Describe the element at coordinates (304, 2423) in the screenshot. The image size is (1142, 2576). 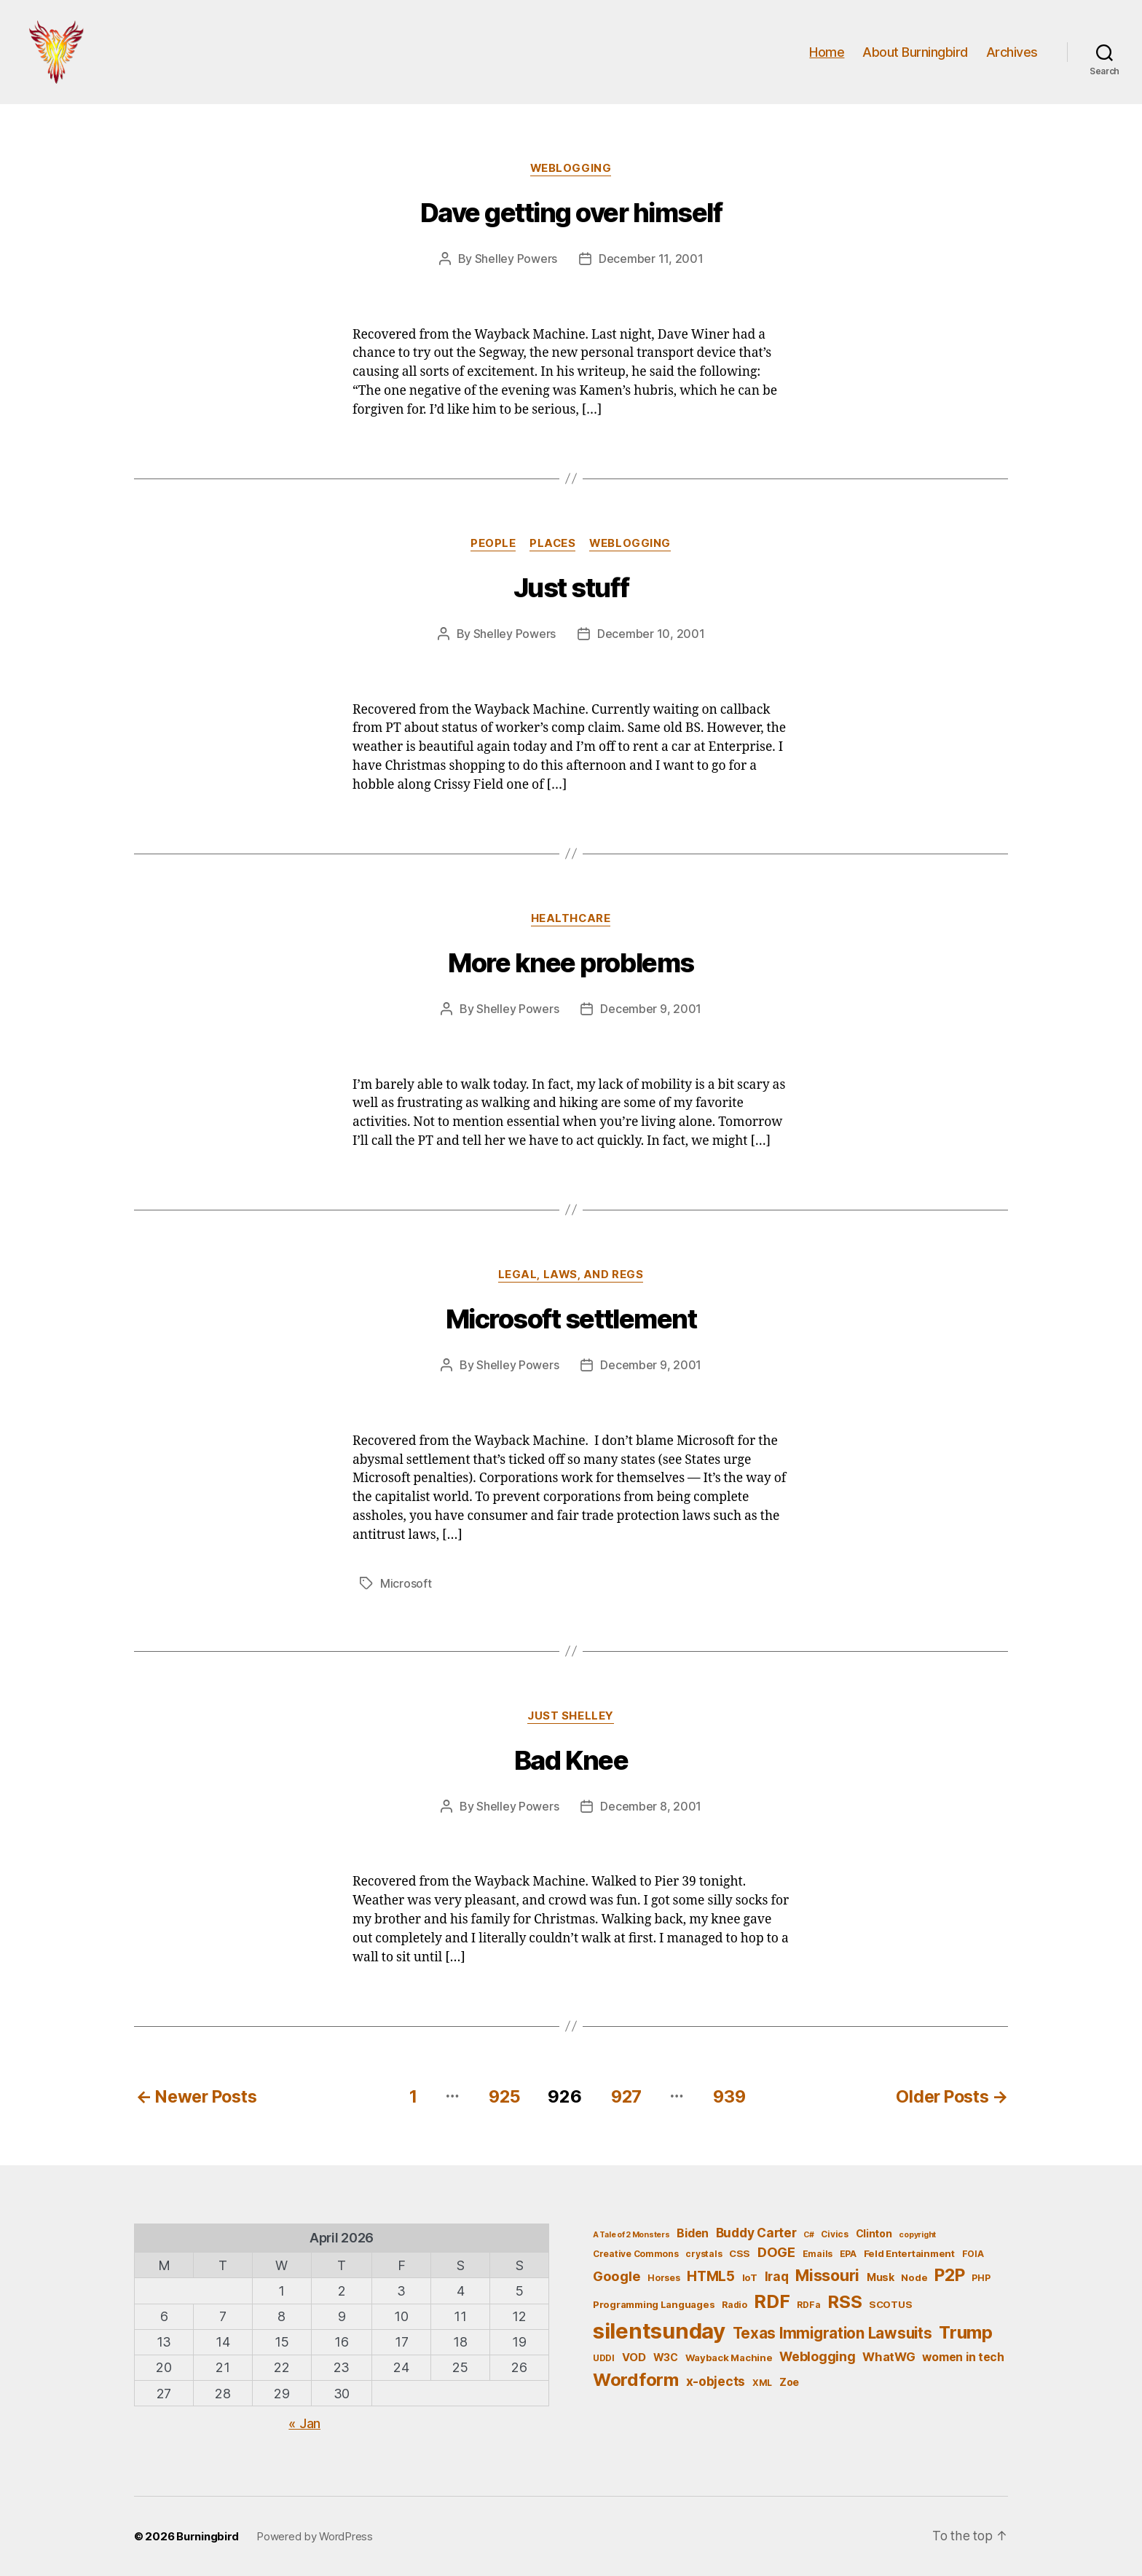
I see `« Jan` at that location.